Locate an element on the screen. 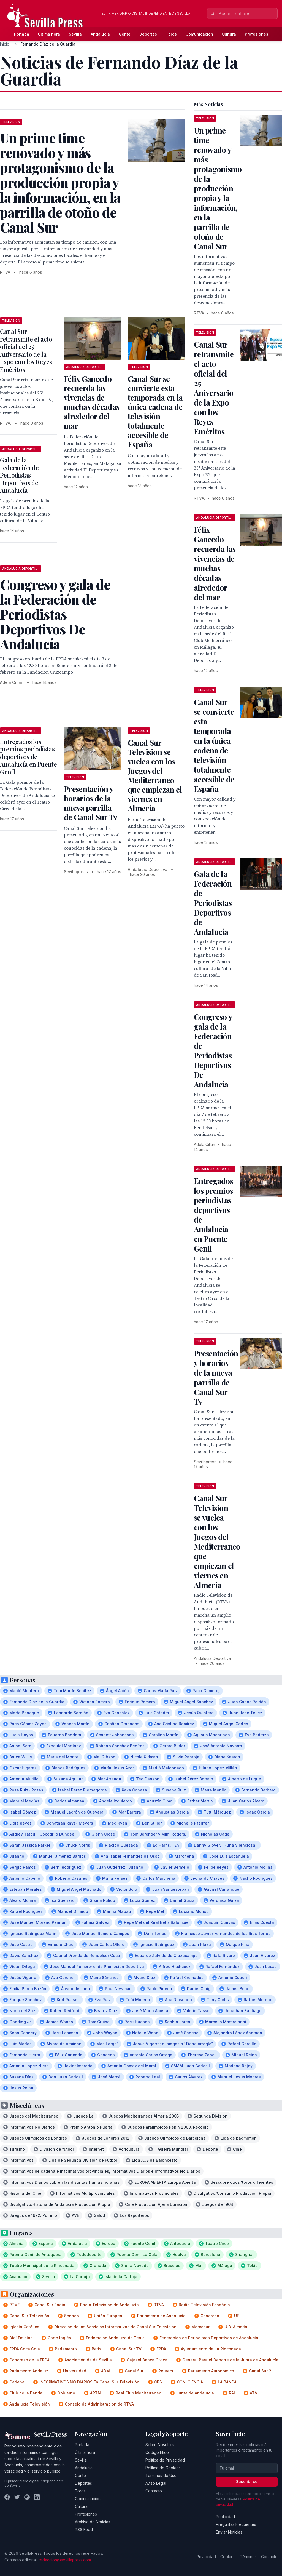 The image size is (282, 2576). Aviso Legal is located at coordinates (155, 2483).